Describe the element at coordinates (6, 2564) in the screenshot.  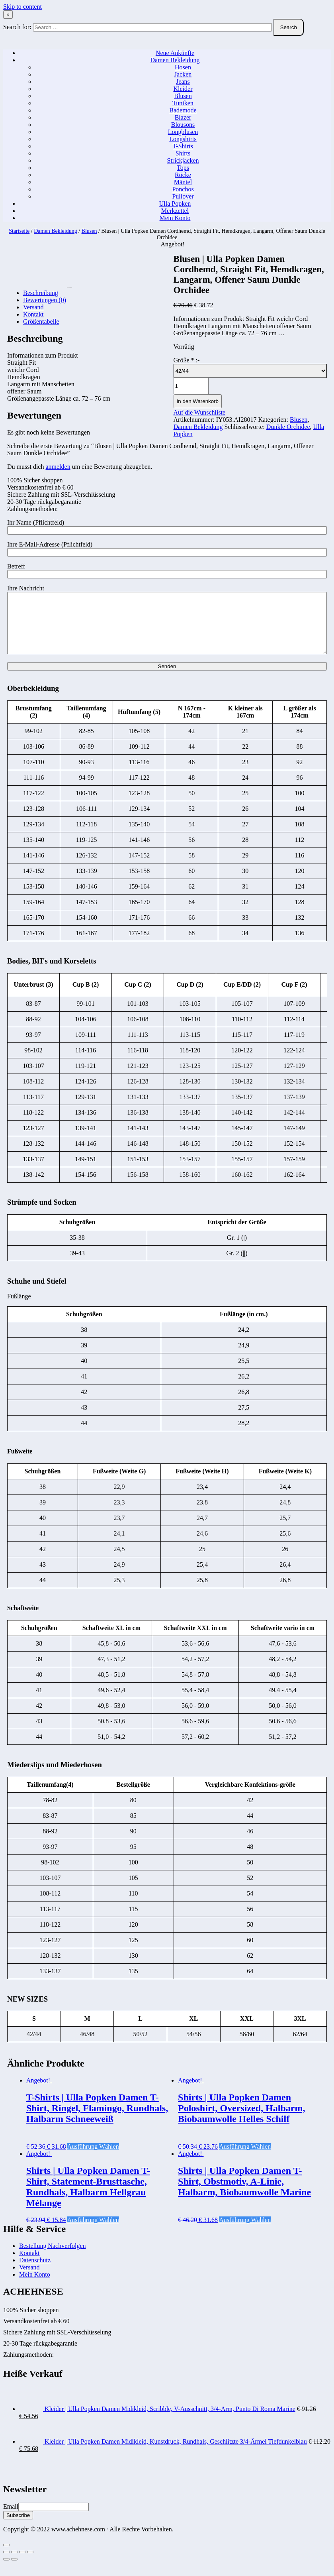
I see `[Schließen (Esc)]` at that location.